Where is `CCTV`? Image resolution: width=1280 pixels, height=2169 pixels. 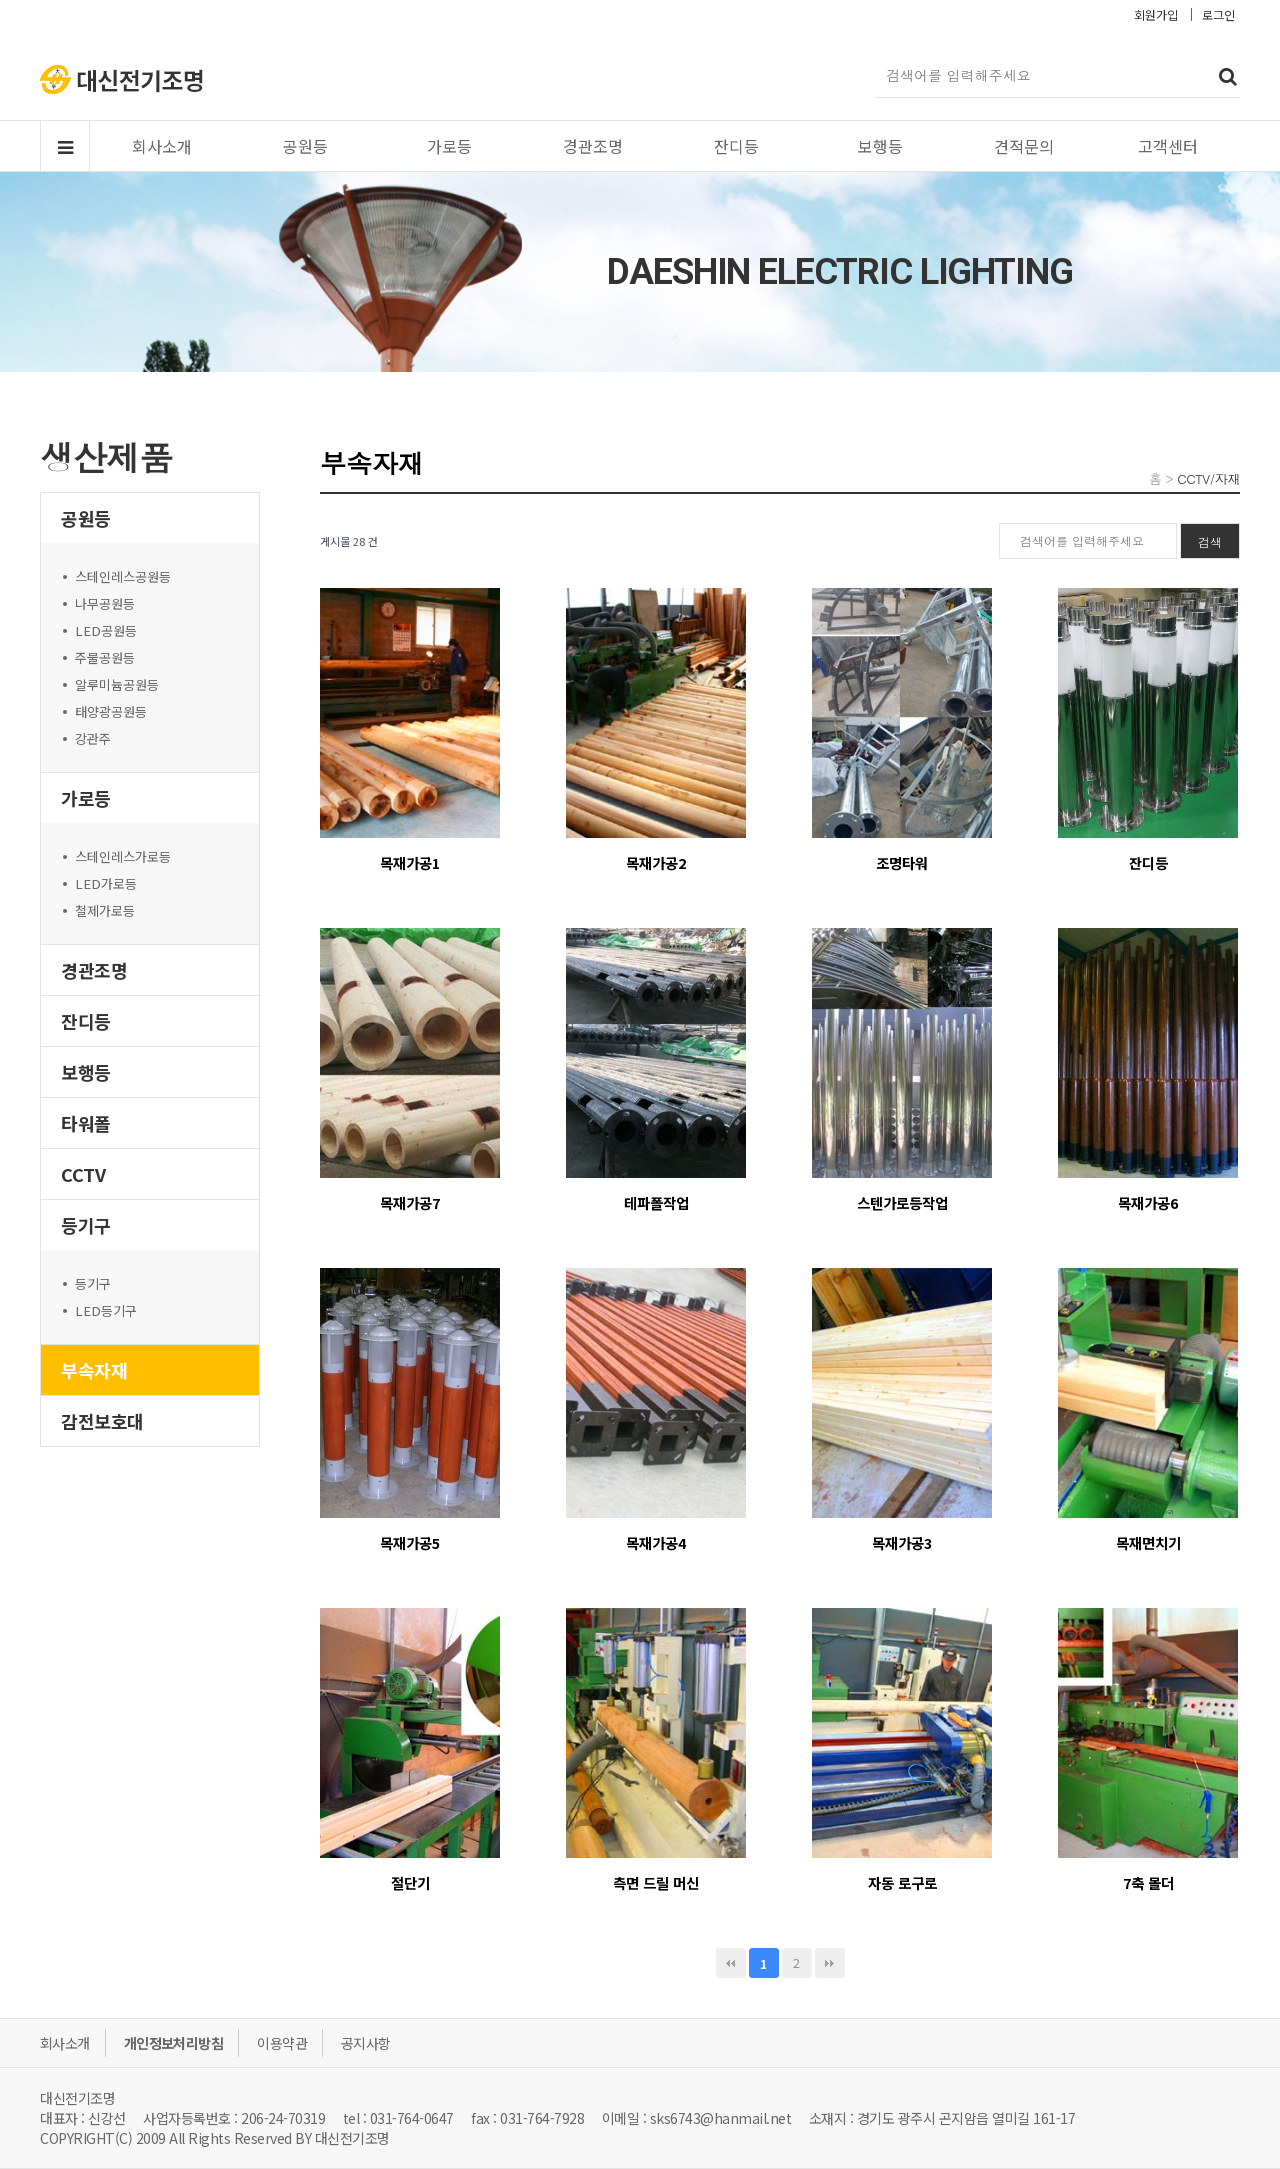
CCTV is located at coordinates (83, 1174).